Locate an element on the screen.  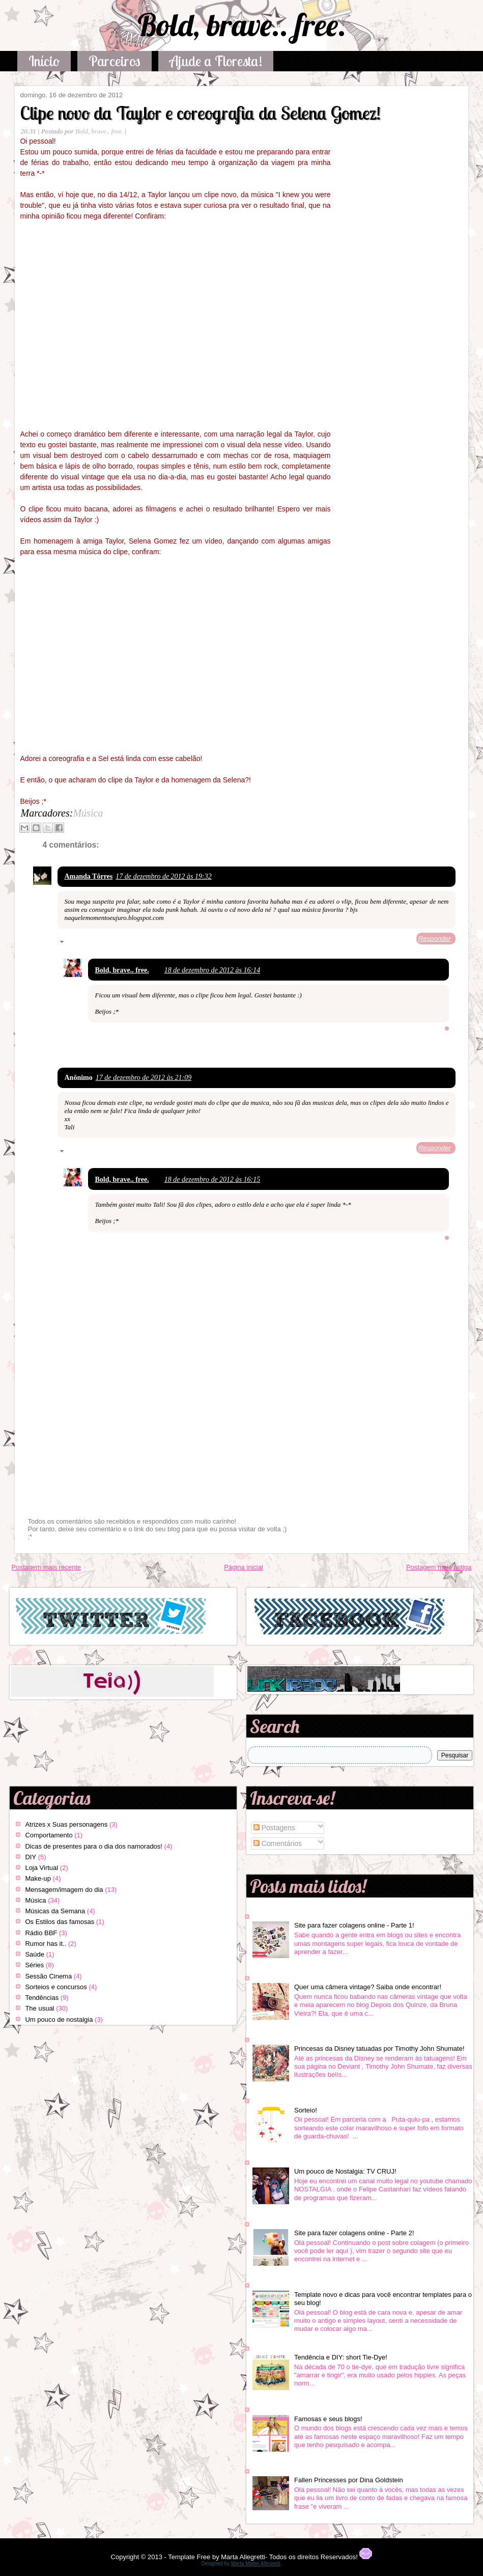
Princesas da Disney tatuadas por Timothy John Shumate! is located at coordinates (379, 2048).